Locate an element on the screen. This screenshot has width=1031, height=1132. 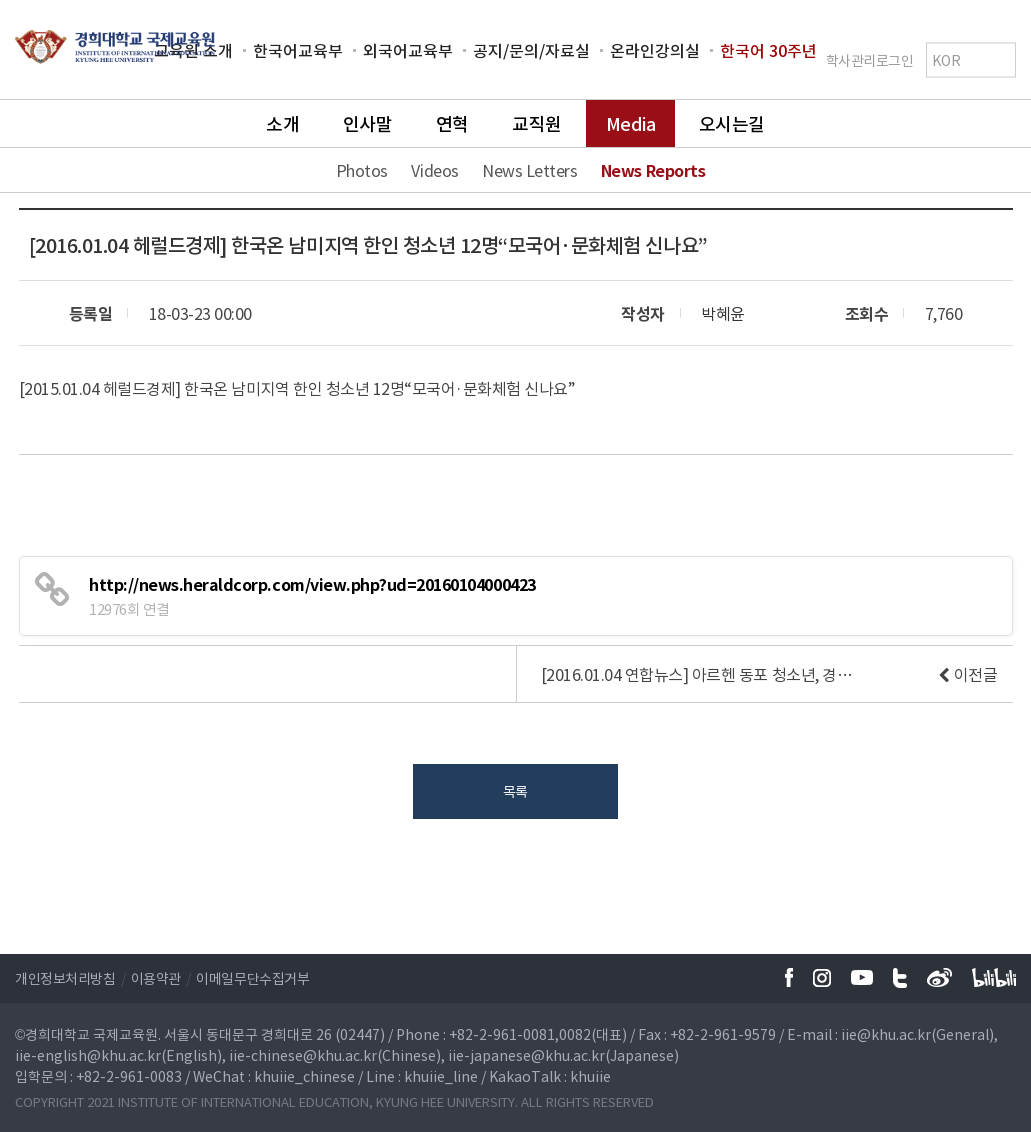
온라인강의실 is located at coordinates (655, 50).